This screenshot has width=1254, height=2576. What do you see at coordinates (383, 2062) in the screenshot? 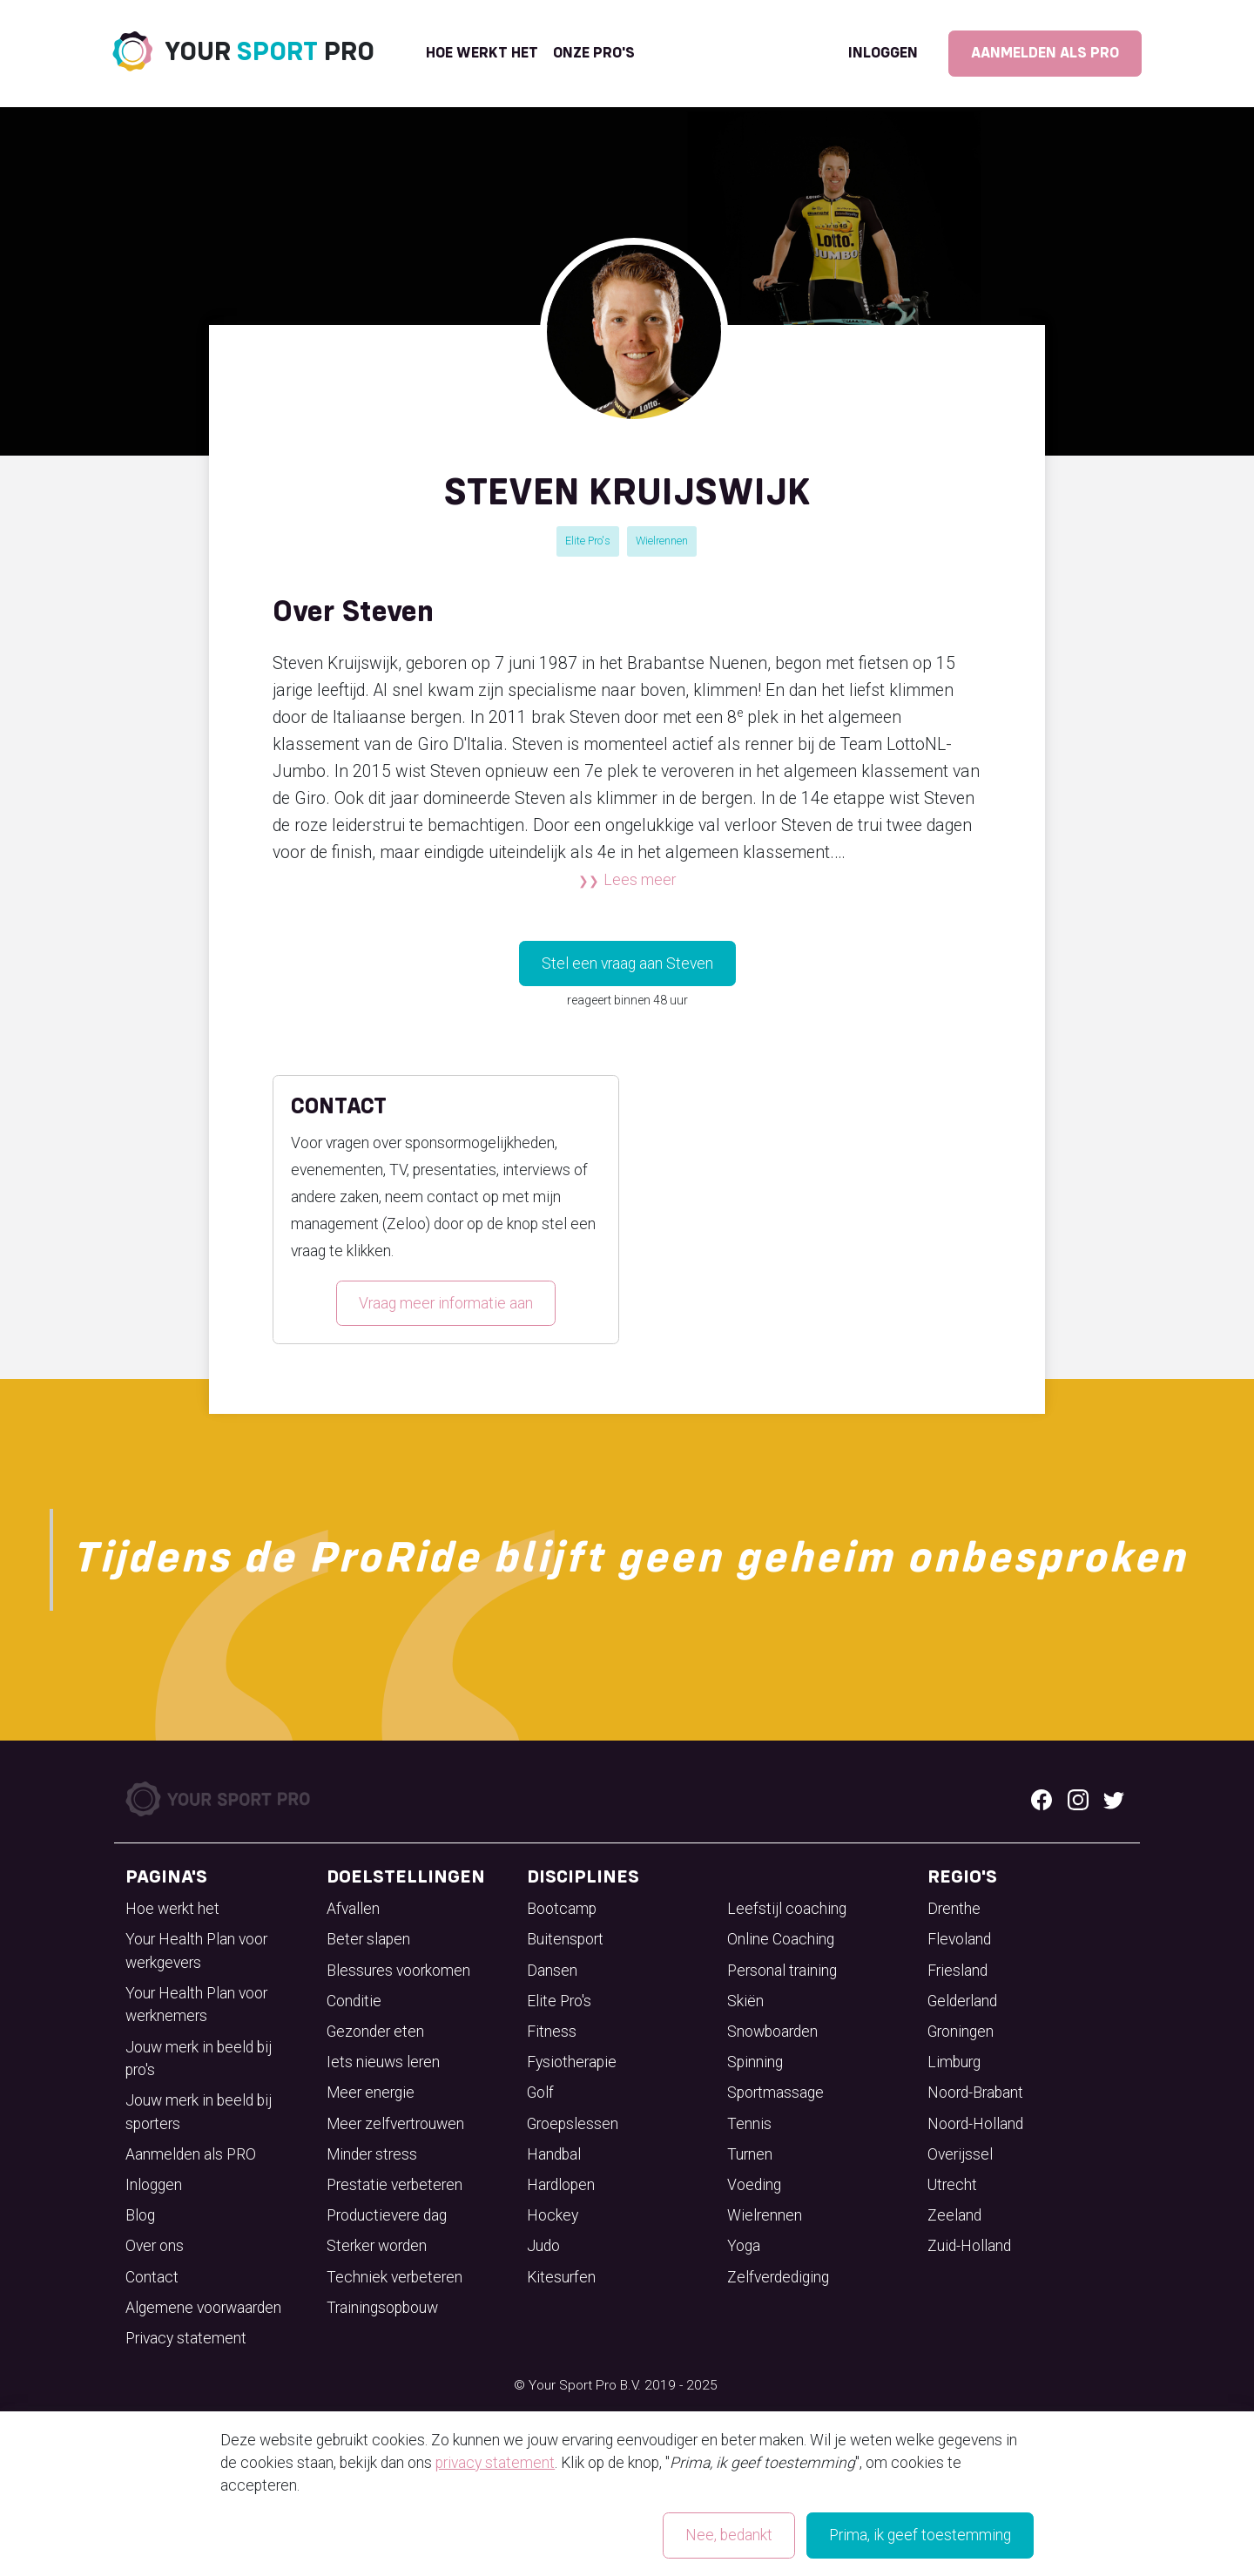
I see `Iets nieuws leren` at bounding box center [383, 2062].